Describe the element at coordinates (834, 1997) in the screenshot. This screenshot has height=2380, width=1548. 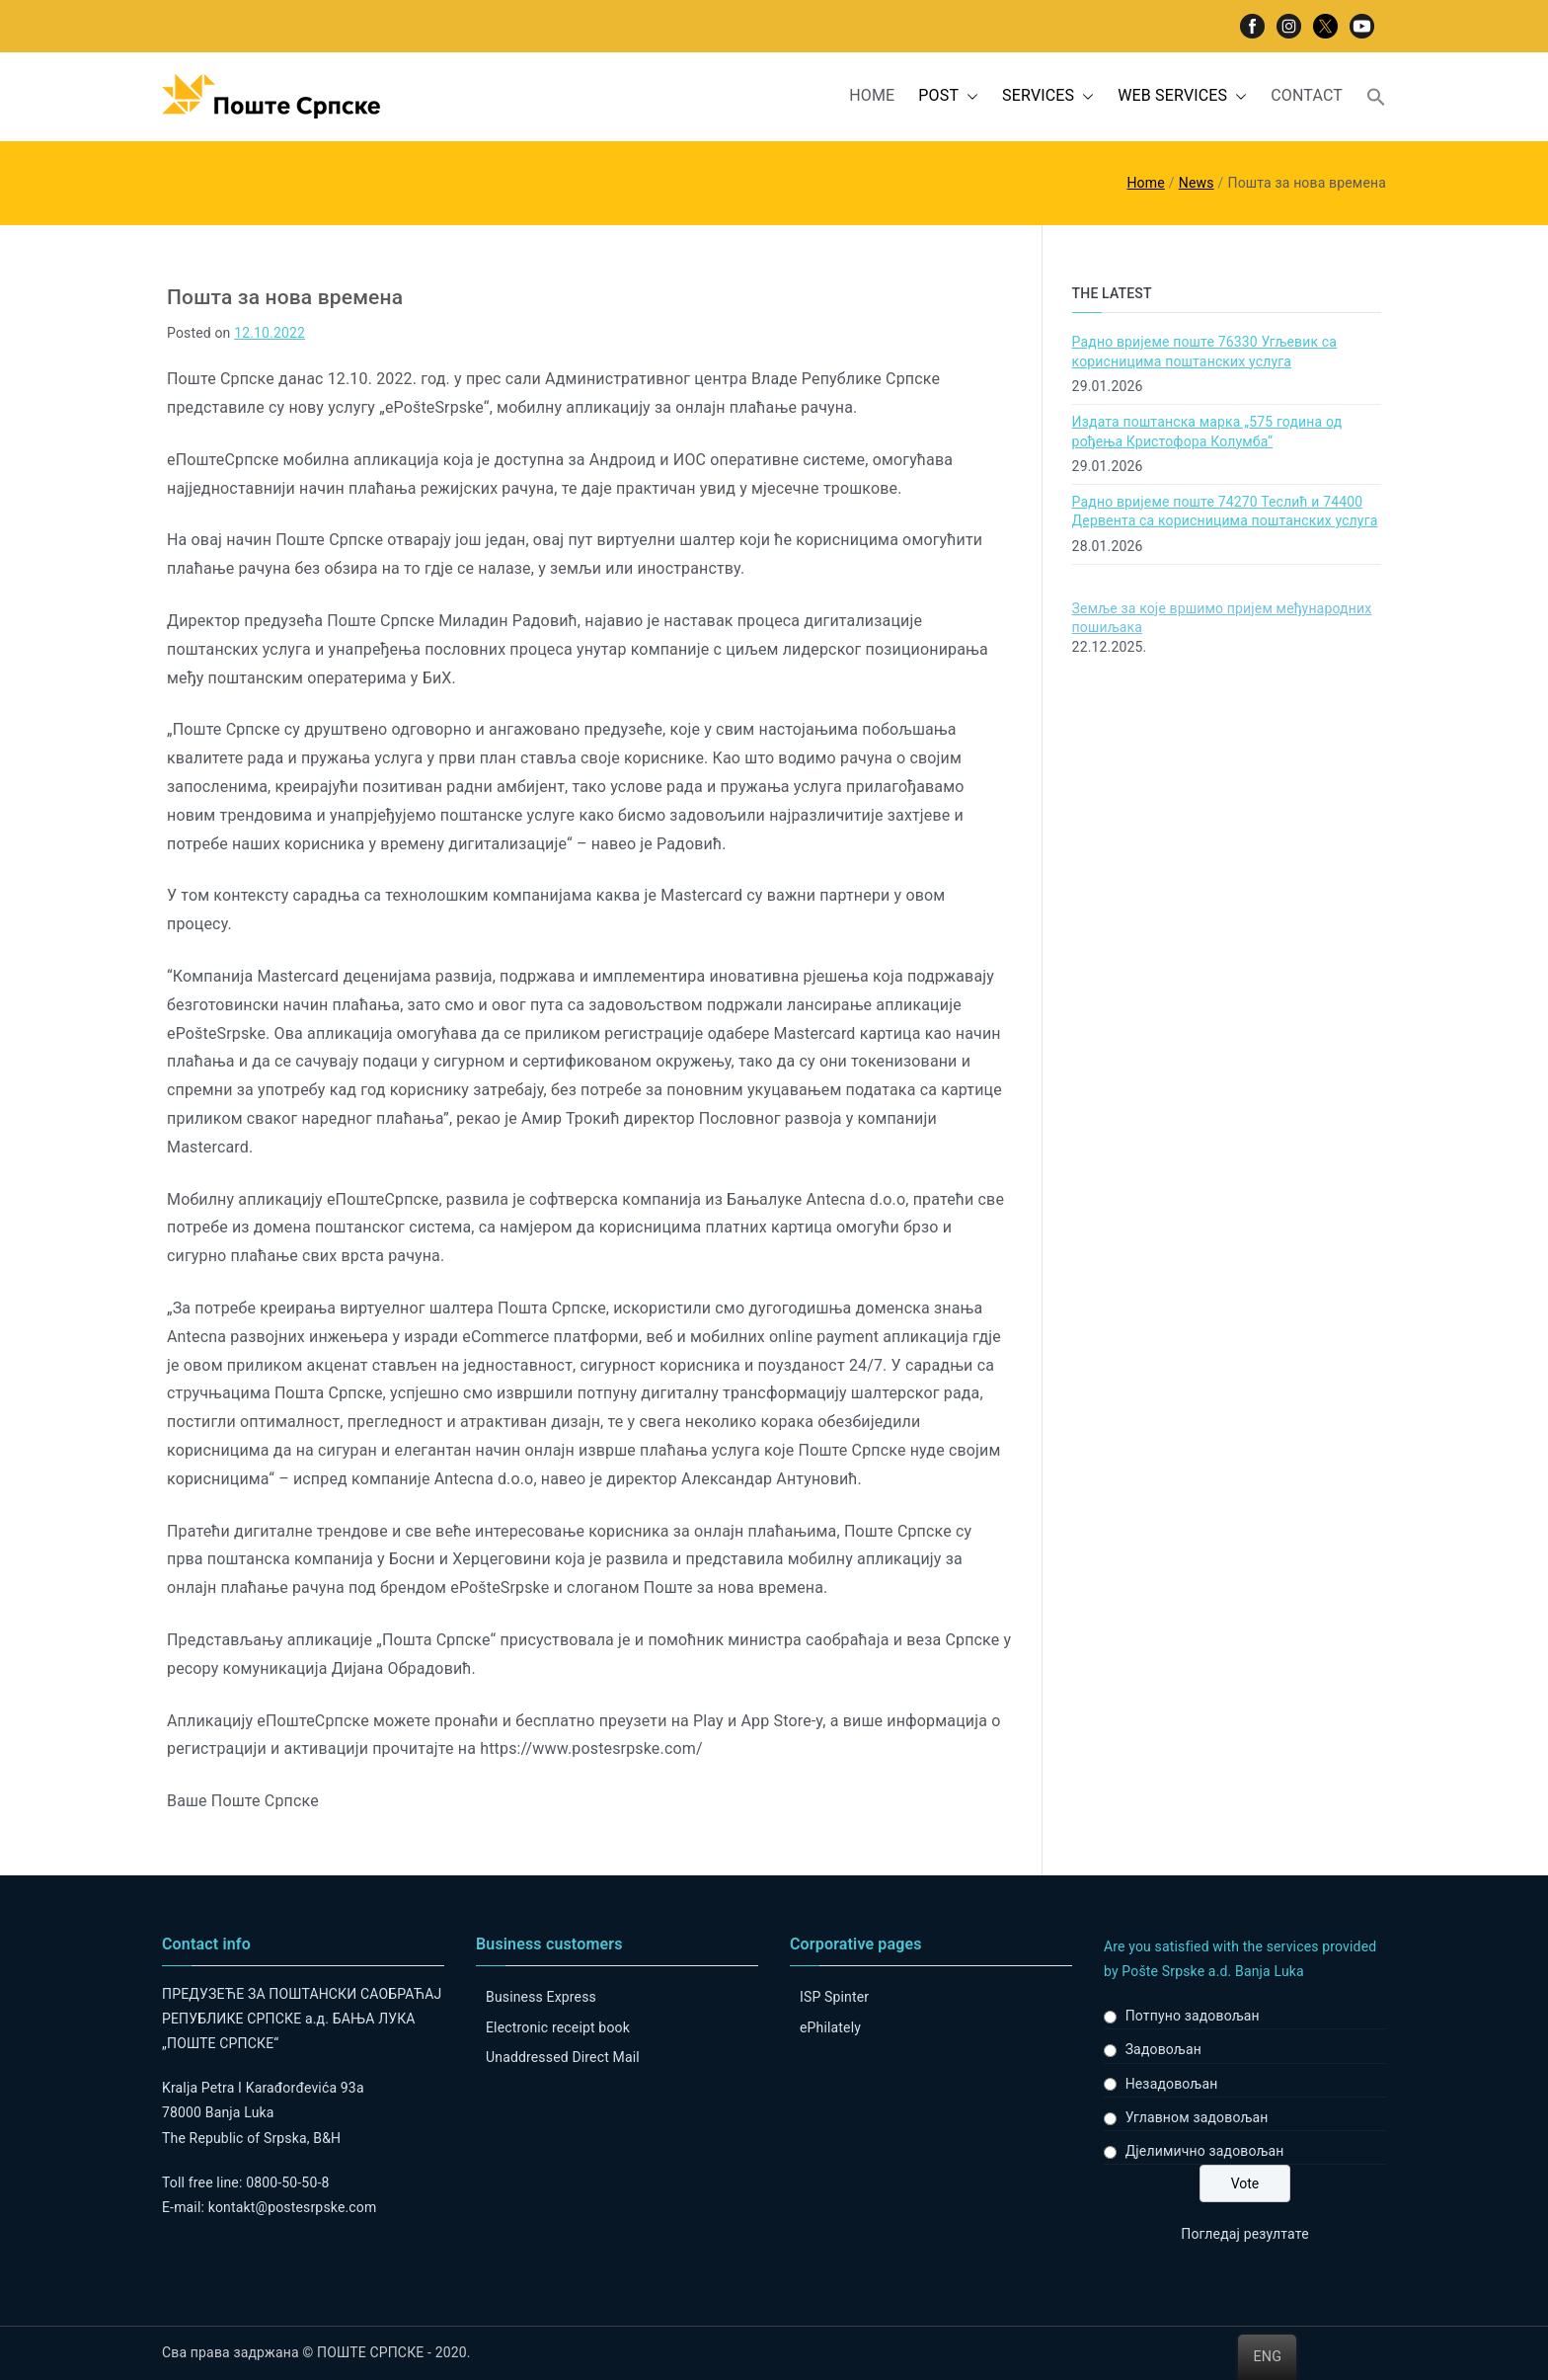
I see `ISP Spinter` at that location.